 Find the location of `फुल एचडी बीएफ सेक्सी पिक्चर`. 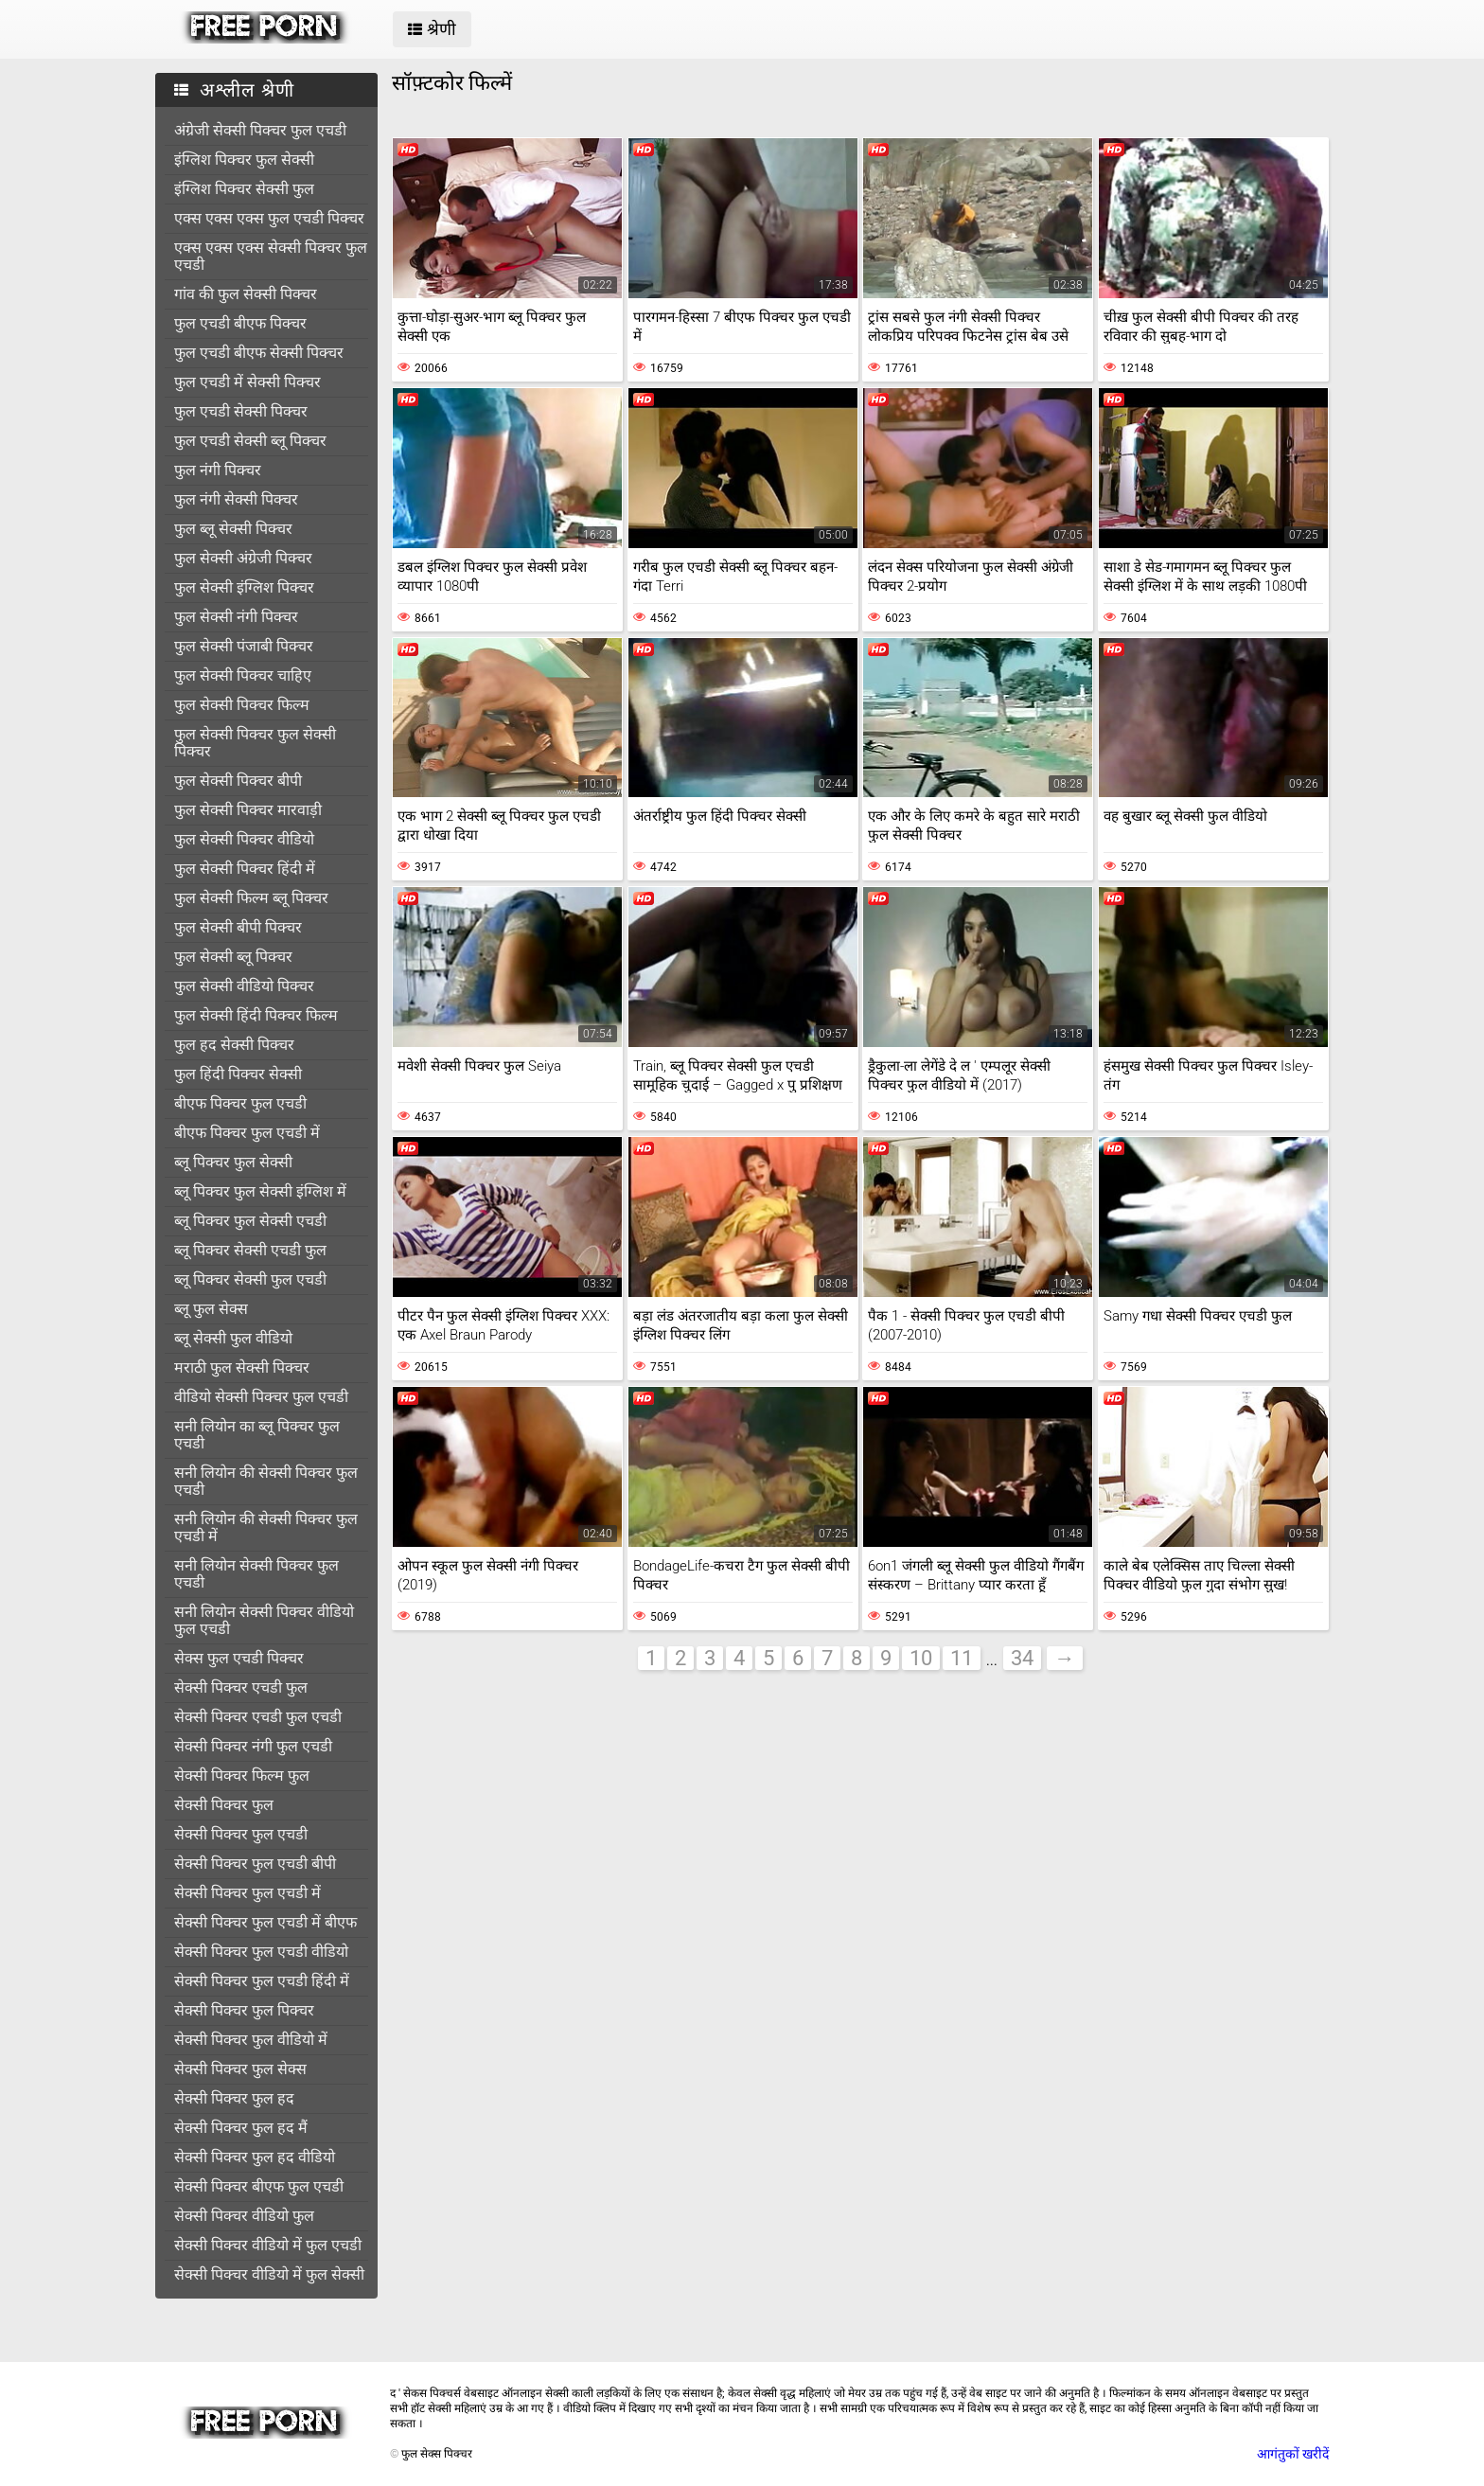

फुल एचडी बीएफ सेक्सी पिक्चर is located at coordinates (259, 353).